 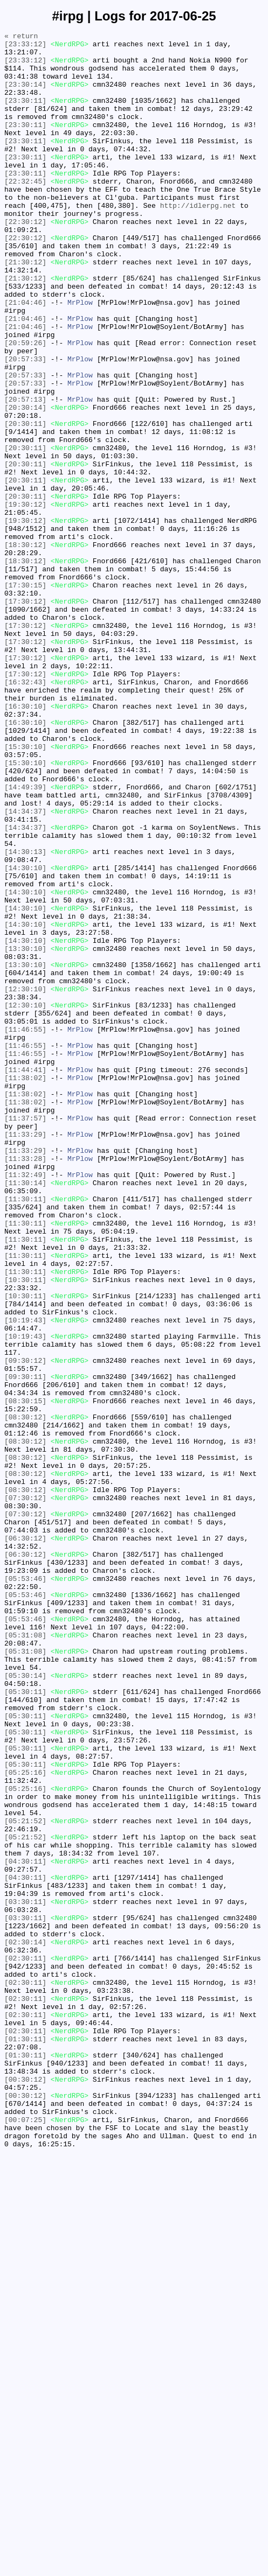 What do you see at coordinates (25, 260) in the screenshot?
I see `[22:30:12]` at bounding box center [25, 260].